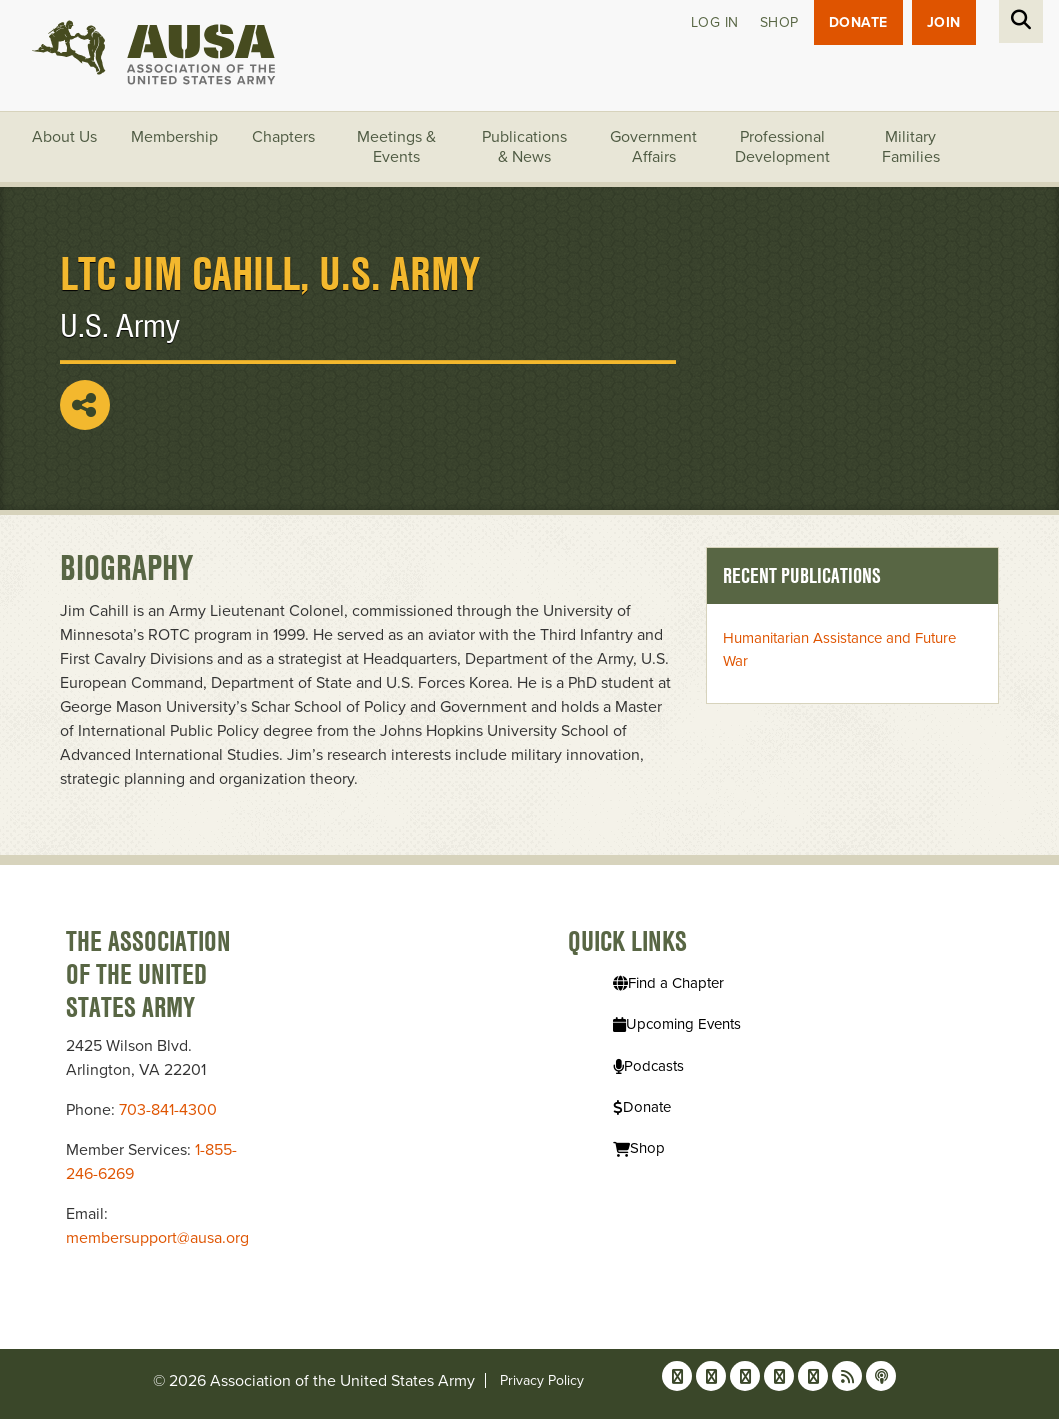 The height and width of the screenshot is (1419, 1059). Describe the element at coordinates (911, 147) in the screenshot. I see `Military Families` at that location.